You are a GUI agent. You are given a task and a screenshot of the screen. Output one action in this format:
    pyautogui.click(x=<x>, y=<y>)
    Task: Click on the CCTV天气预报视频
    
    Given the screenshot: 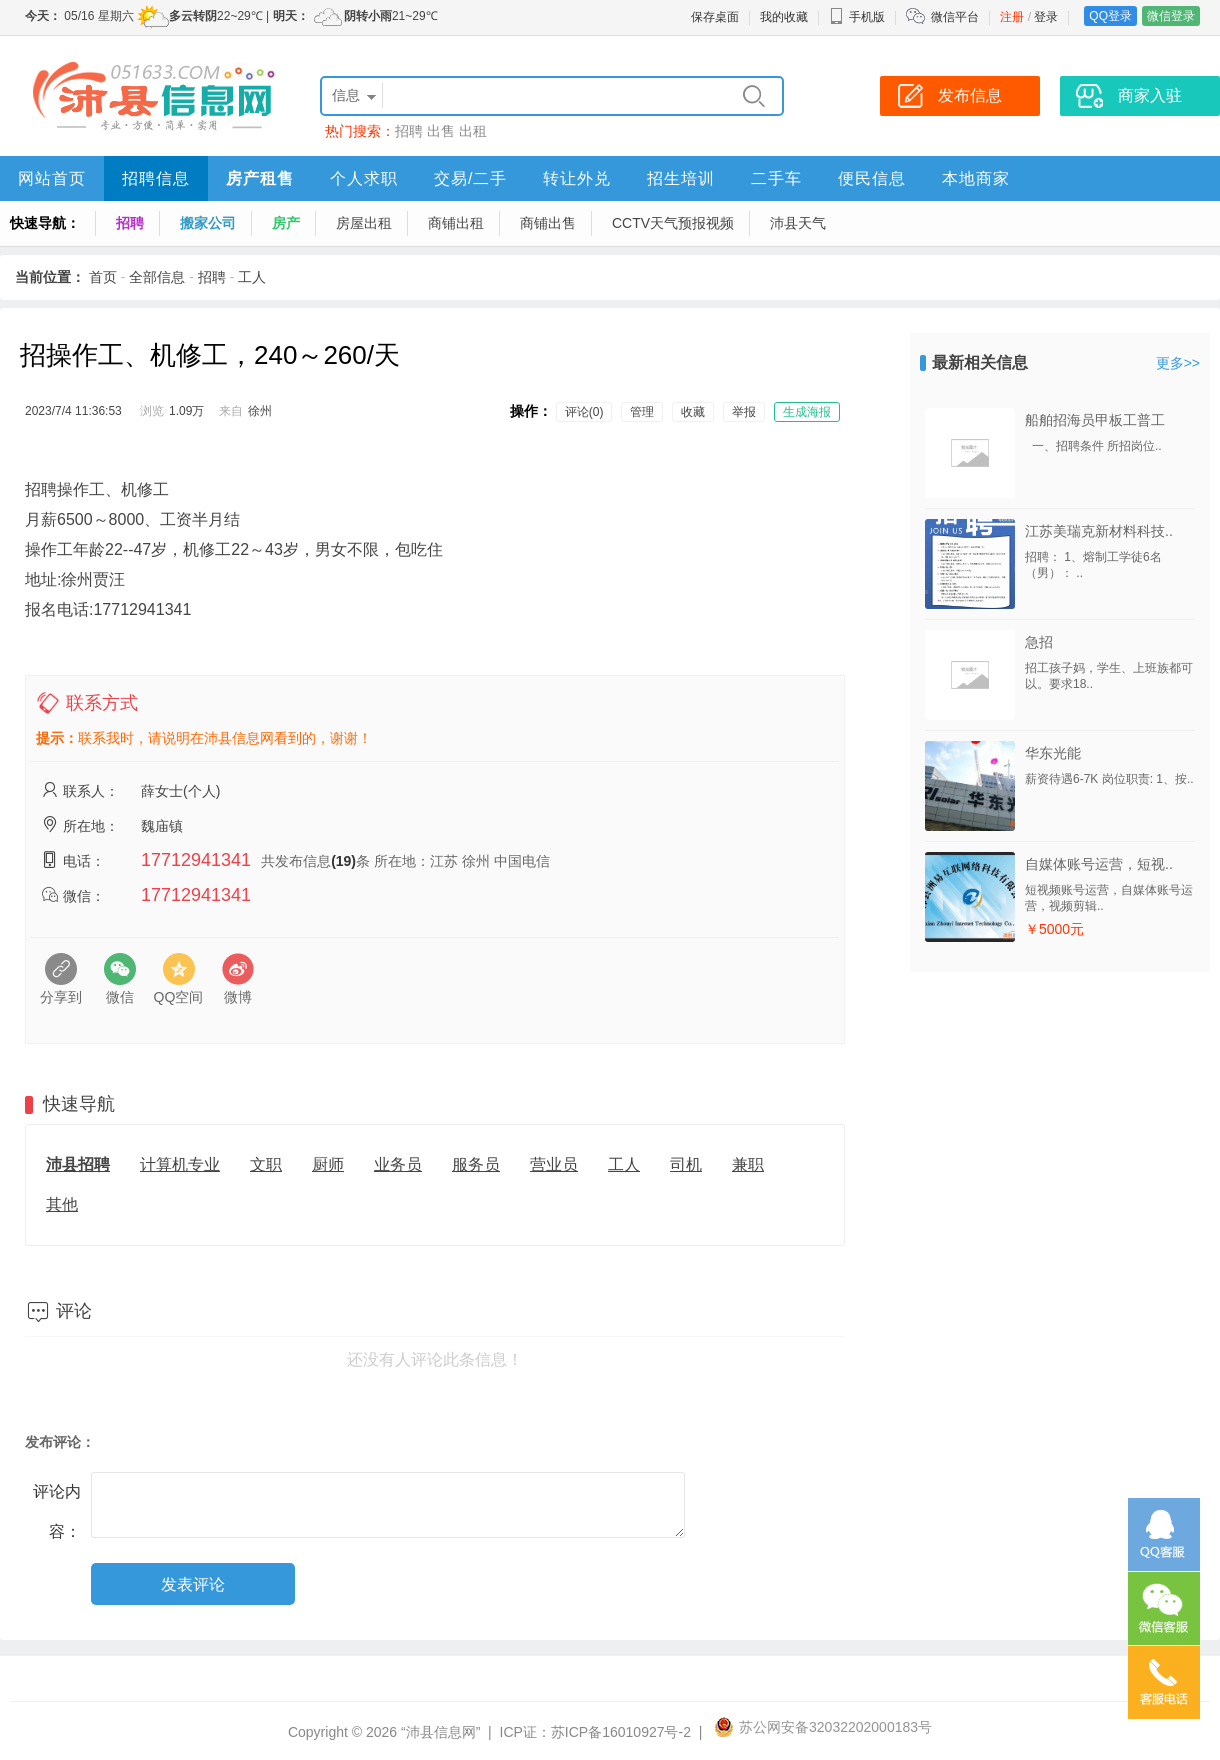 What is the action you would take?
    pyautogui.click(x=673, y=223)
    